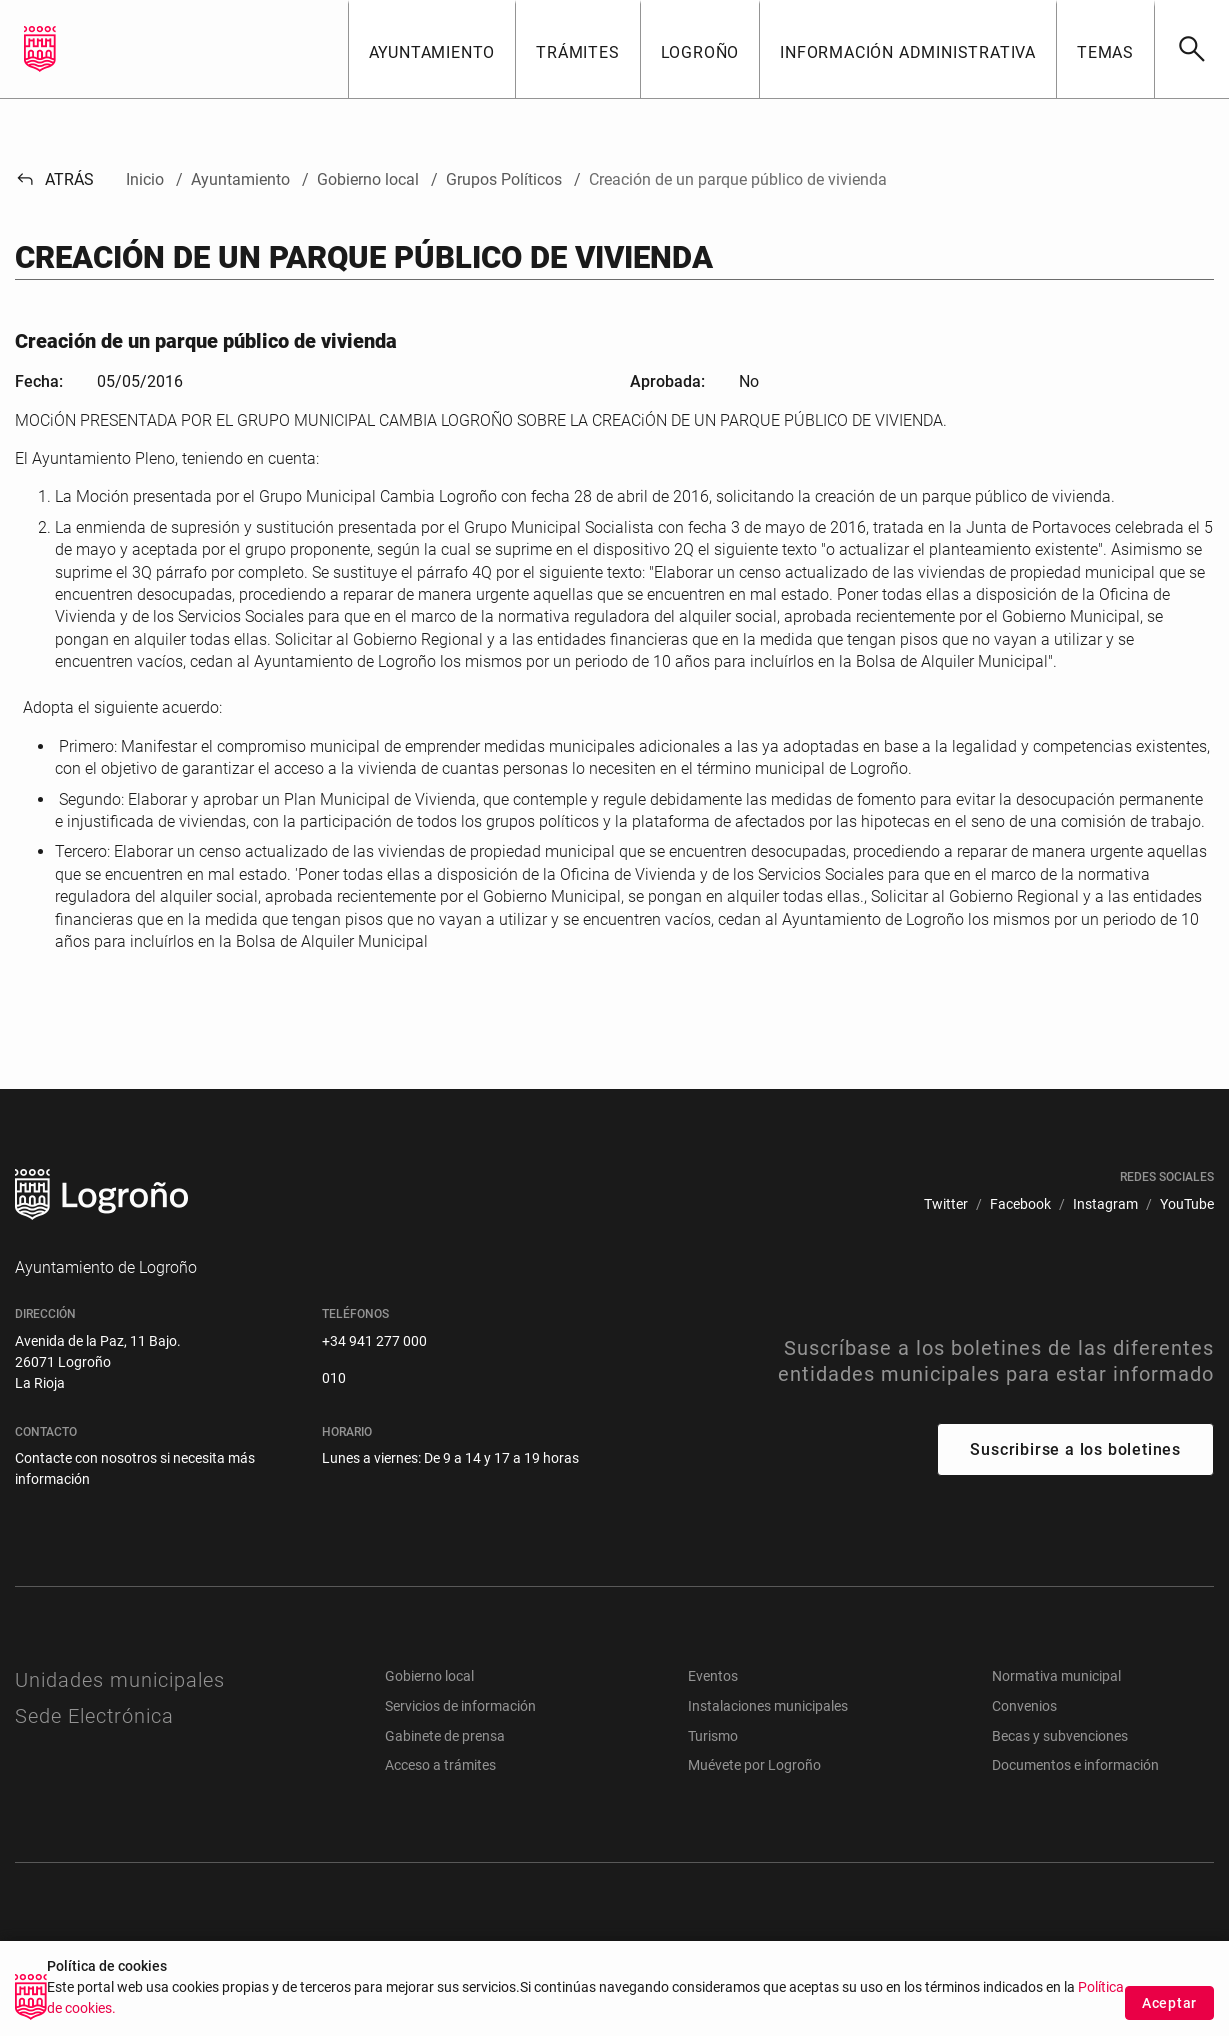  I want to click on Normativa municipal, so click(1056, 1676).